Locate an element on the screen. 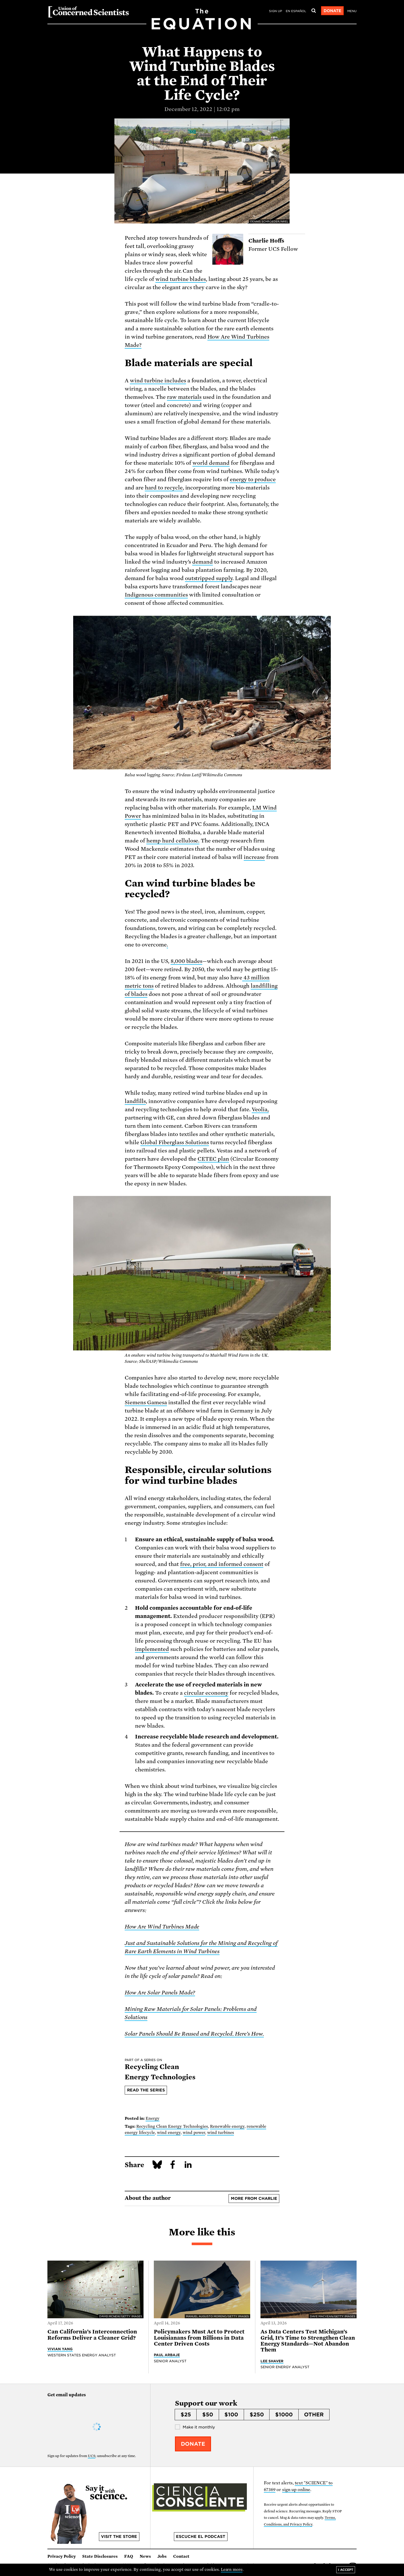  Veolia, is located at coordinates (260, 1109).